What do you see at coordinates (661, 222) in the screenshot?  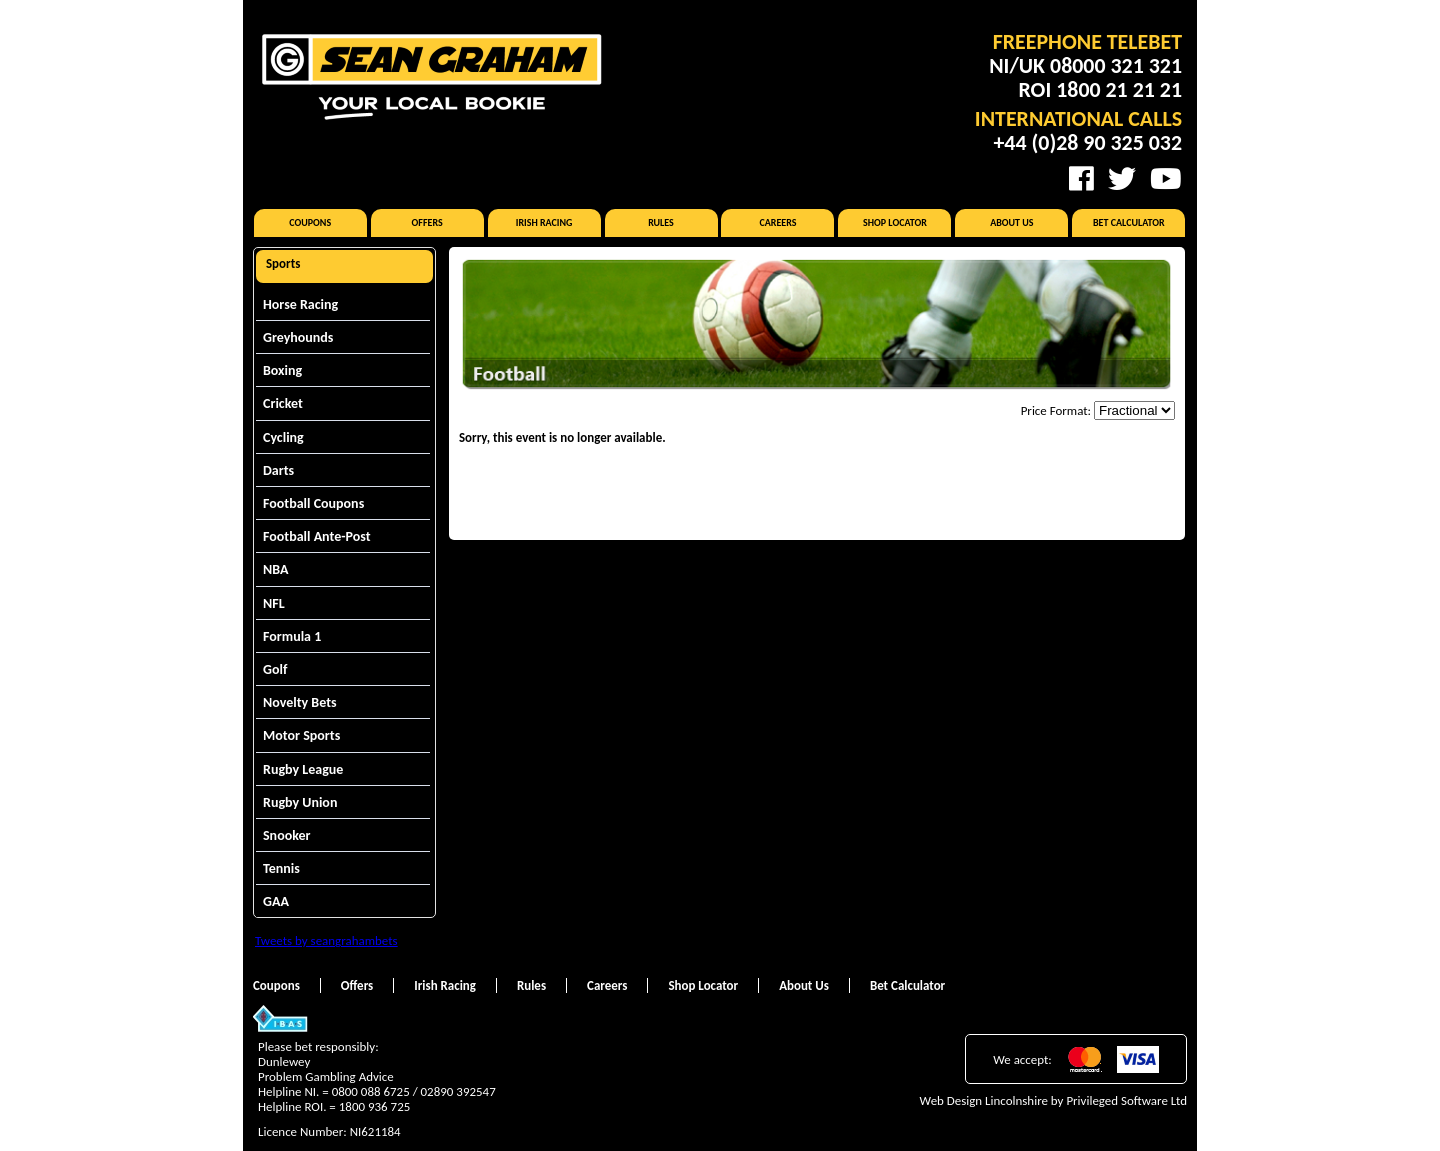 I see `Rules` at bounding box center [661, 222].